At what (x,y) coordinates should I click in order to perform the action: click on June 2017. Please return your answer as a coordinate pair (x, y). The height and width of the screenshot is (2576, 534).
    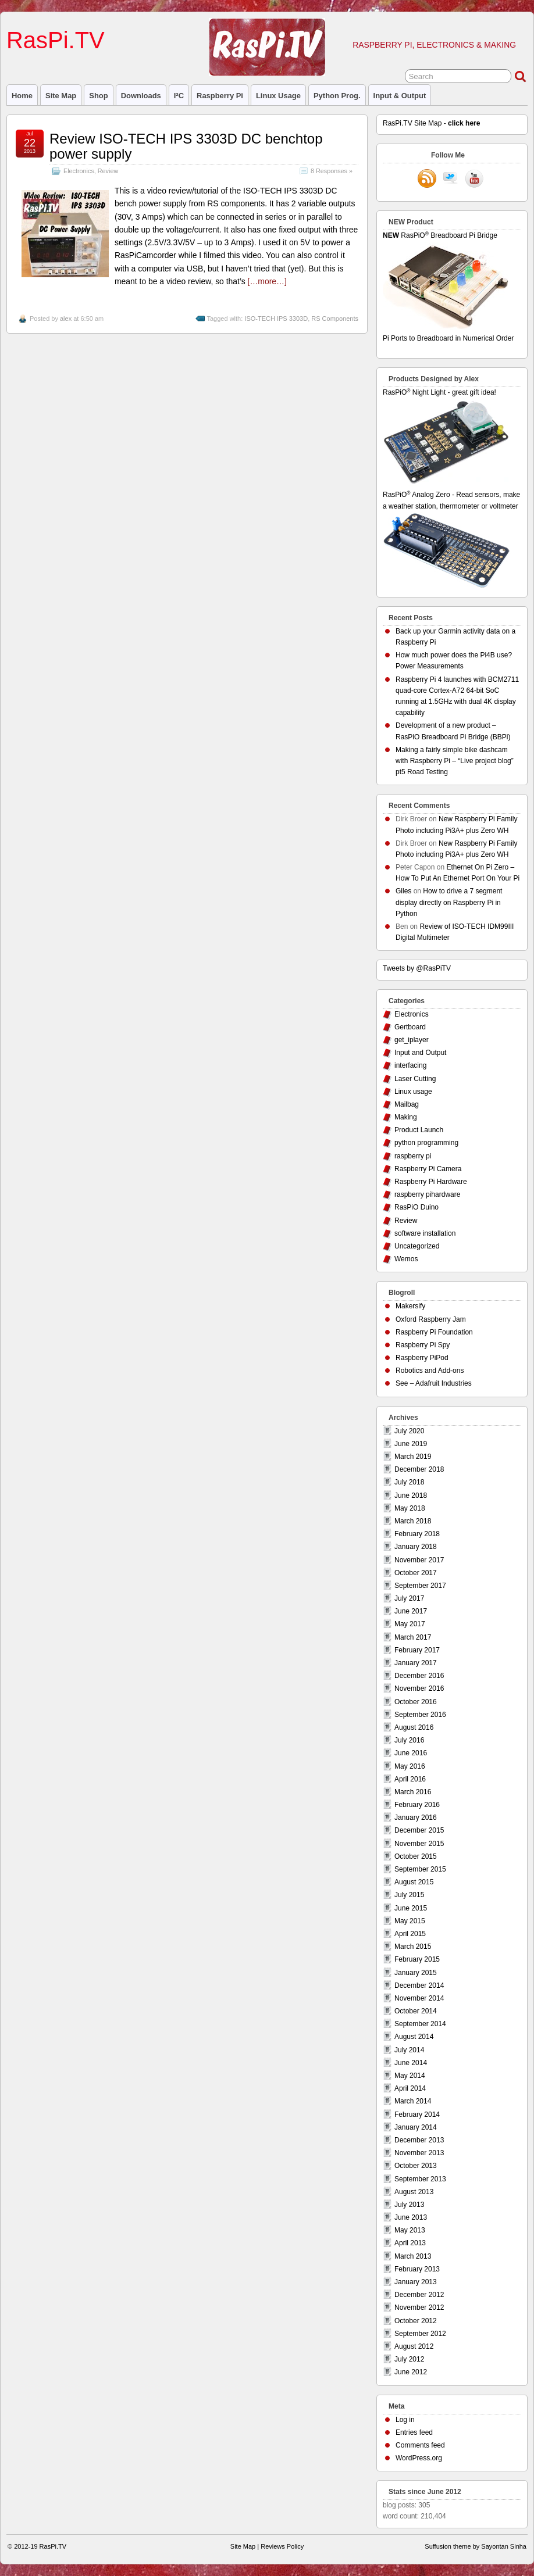
    Looking at the image, I should click on (410, 1611).